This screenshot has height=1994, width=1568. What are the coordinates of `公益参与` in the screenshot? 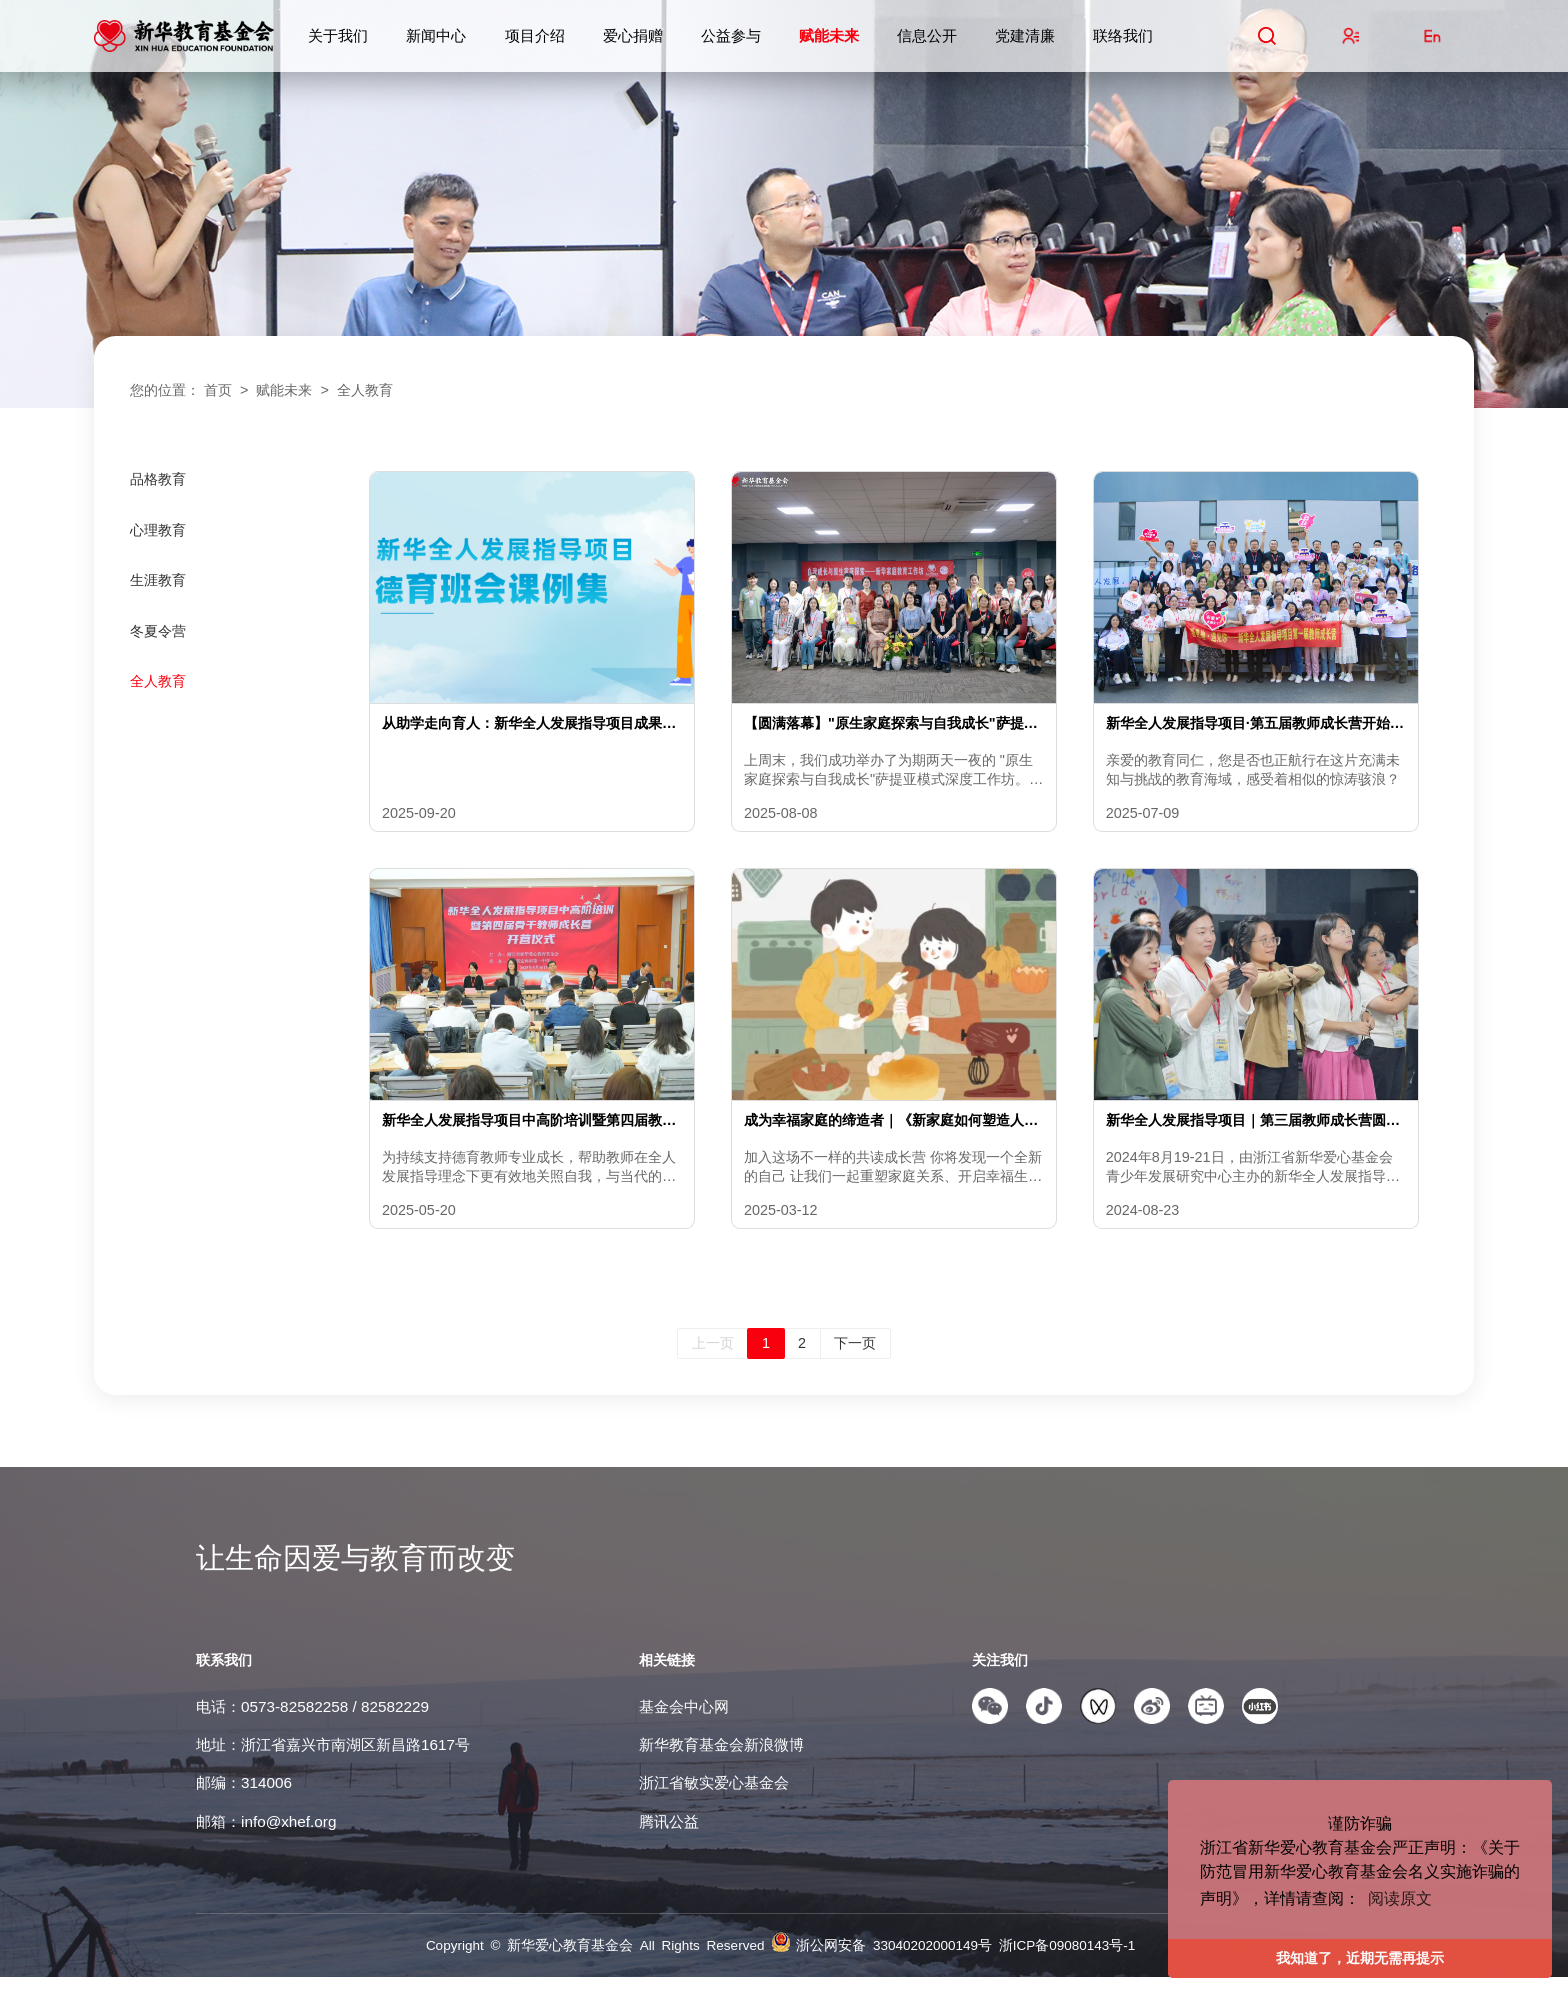 It's located at (731, 35).